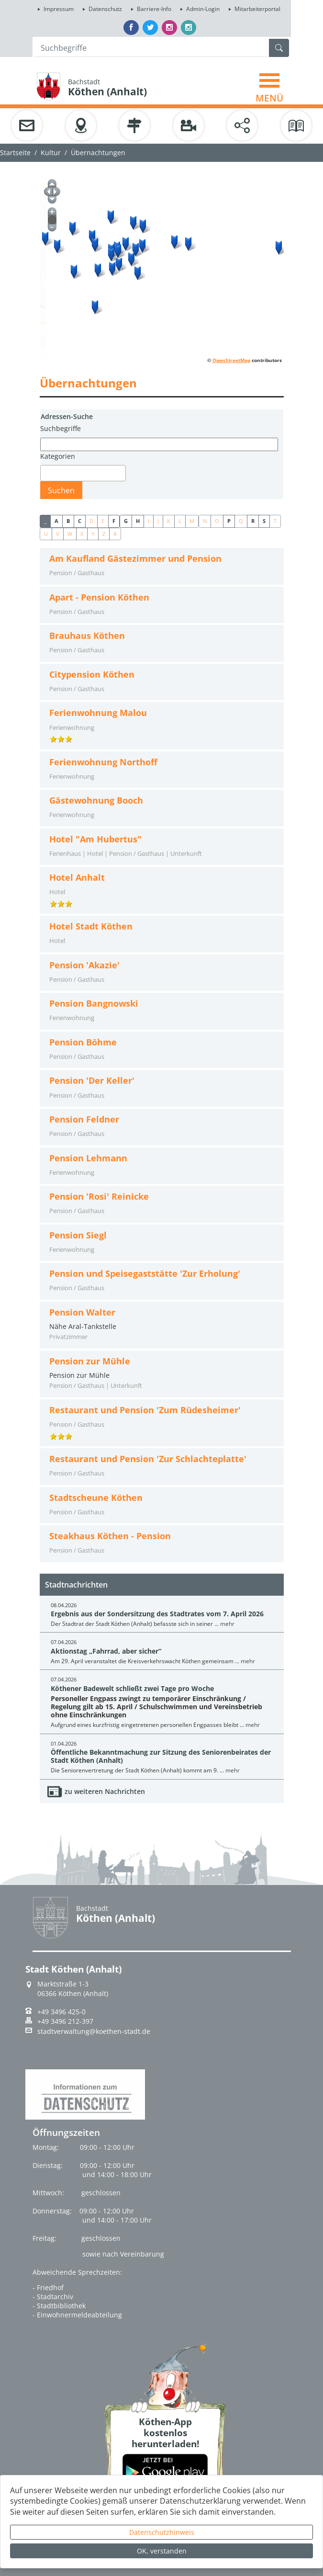 Image resolution: width=323 pixels, height=2576 pixels. Describe the element at coordinates (91, 1081) in the screenshot. I see `Pension 'Der Keller'` at that location.